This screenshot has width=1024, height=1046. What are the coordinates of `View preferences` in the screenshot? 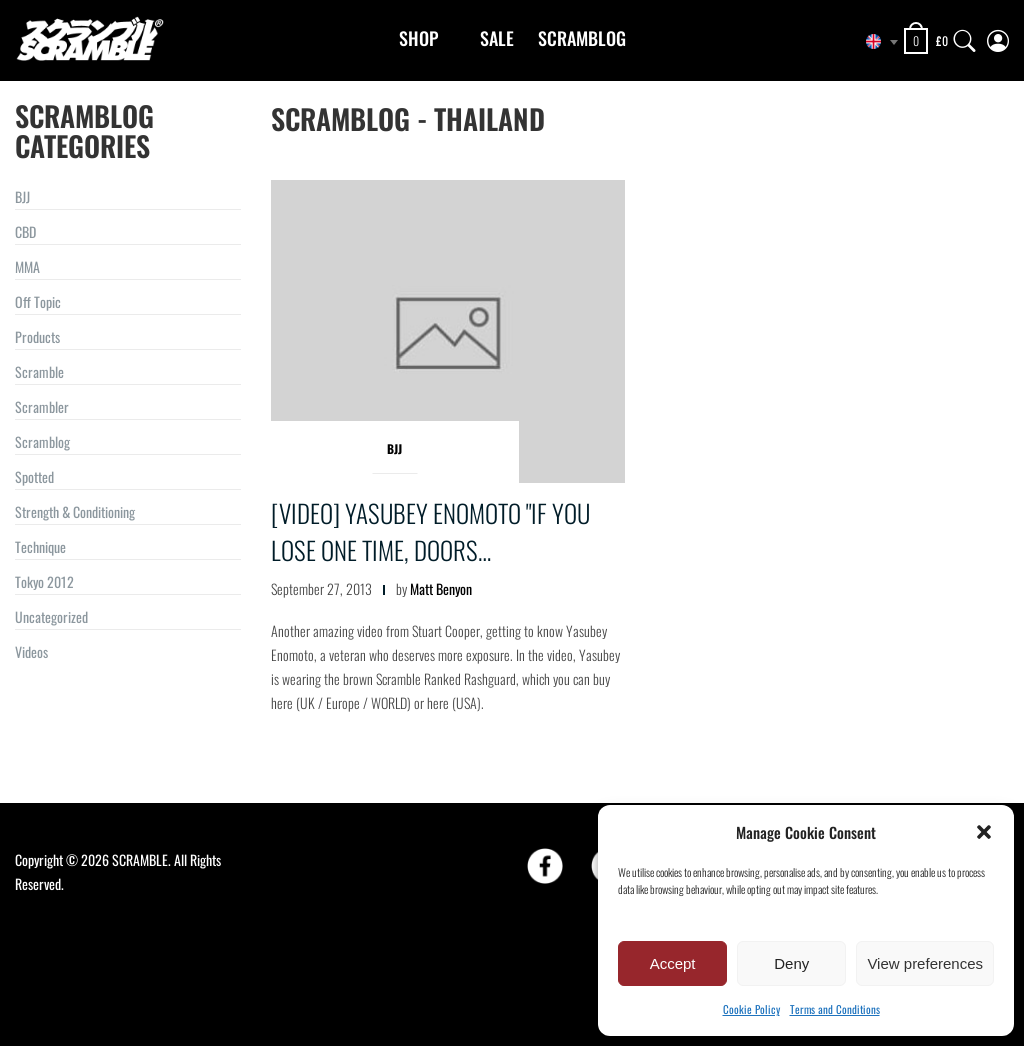 It's located at (925, 963).